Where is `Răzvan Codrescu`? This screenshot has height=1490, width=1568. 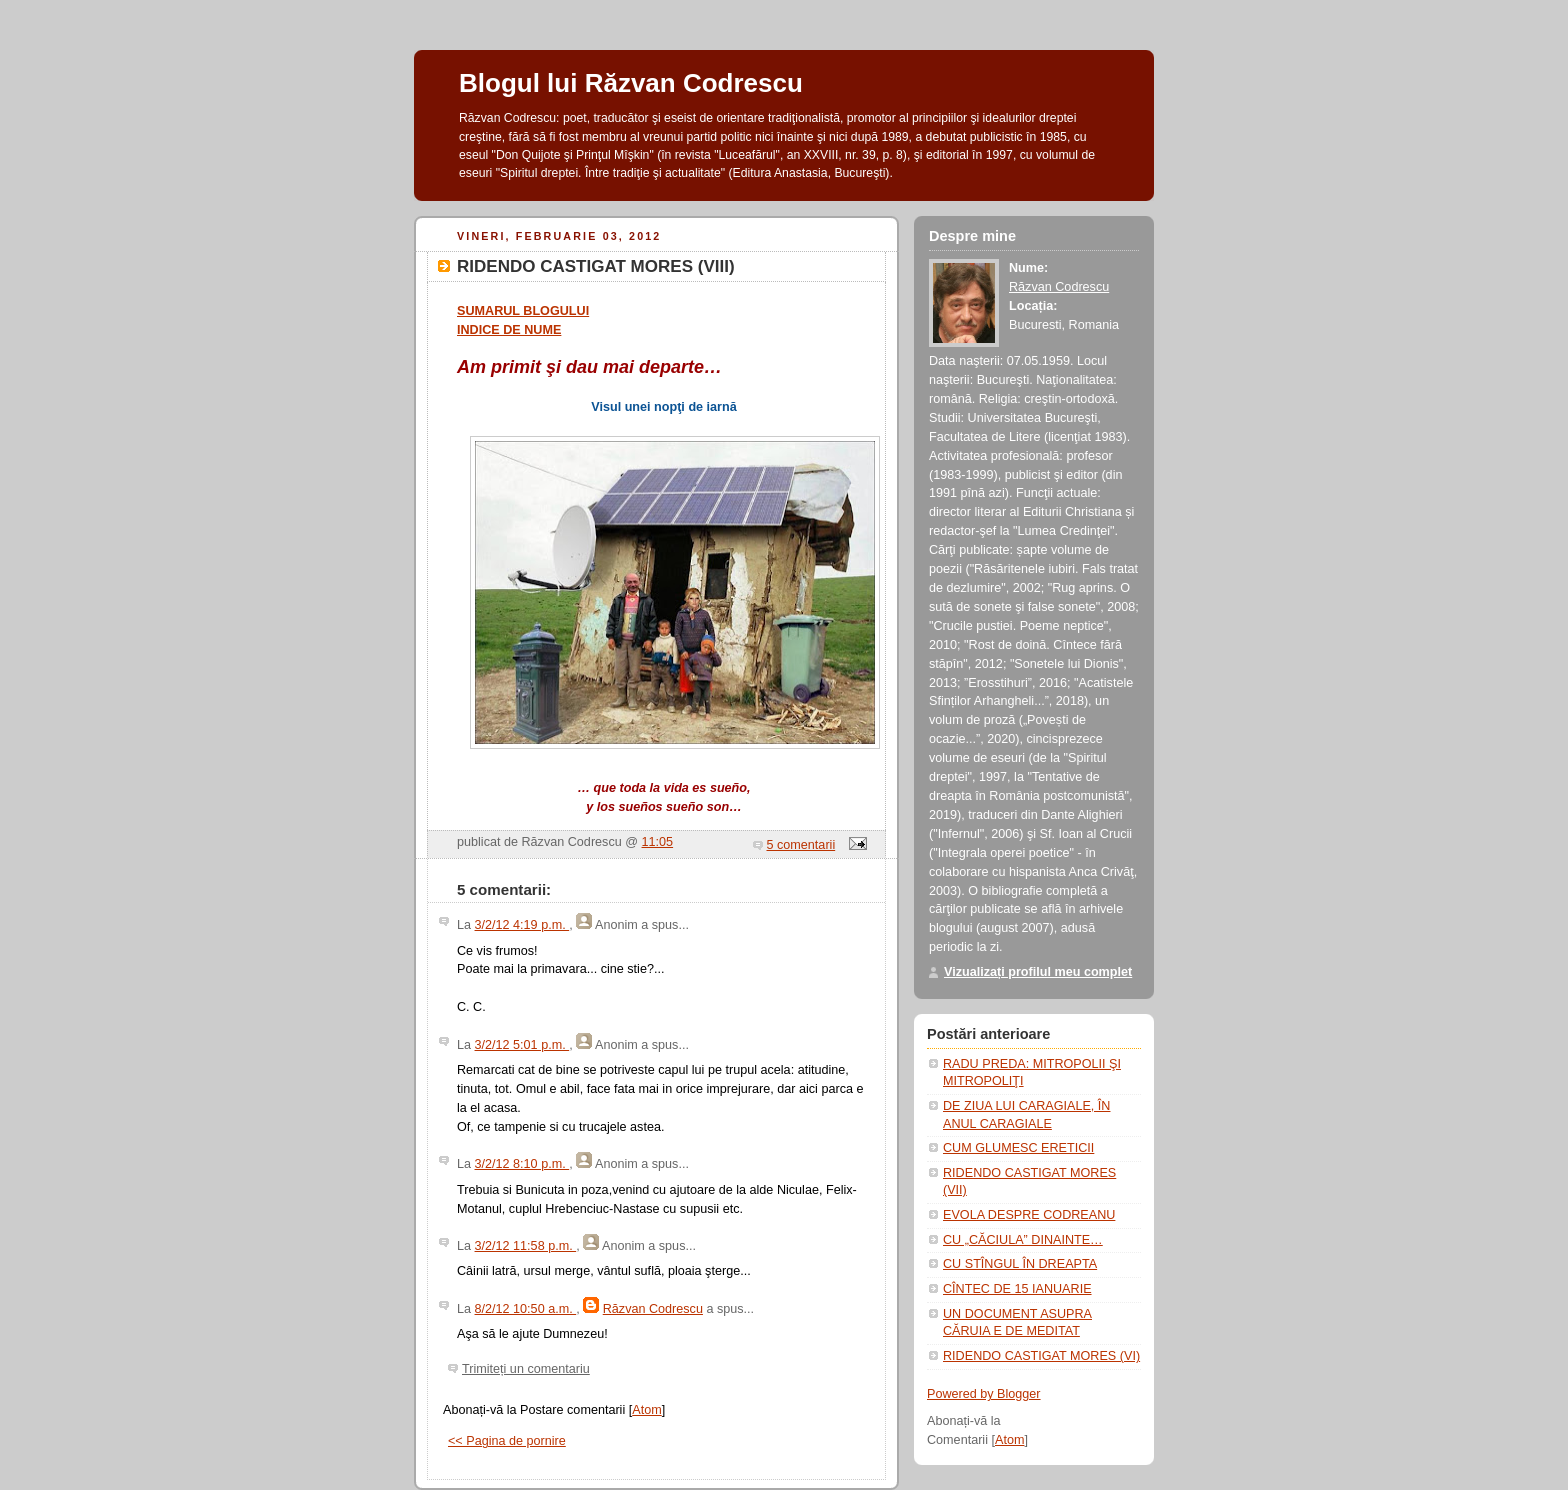
Răzvan Codrescu is located at coordinates (653, 1309).